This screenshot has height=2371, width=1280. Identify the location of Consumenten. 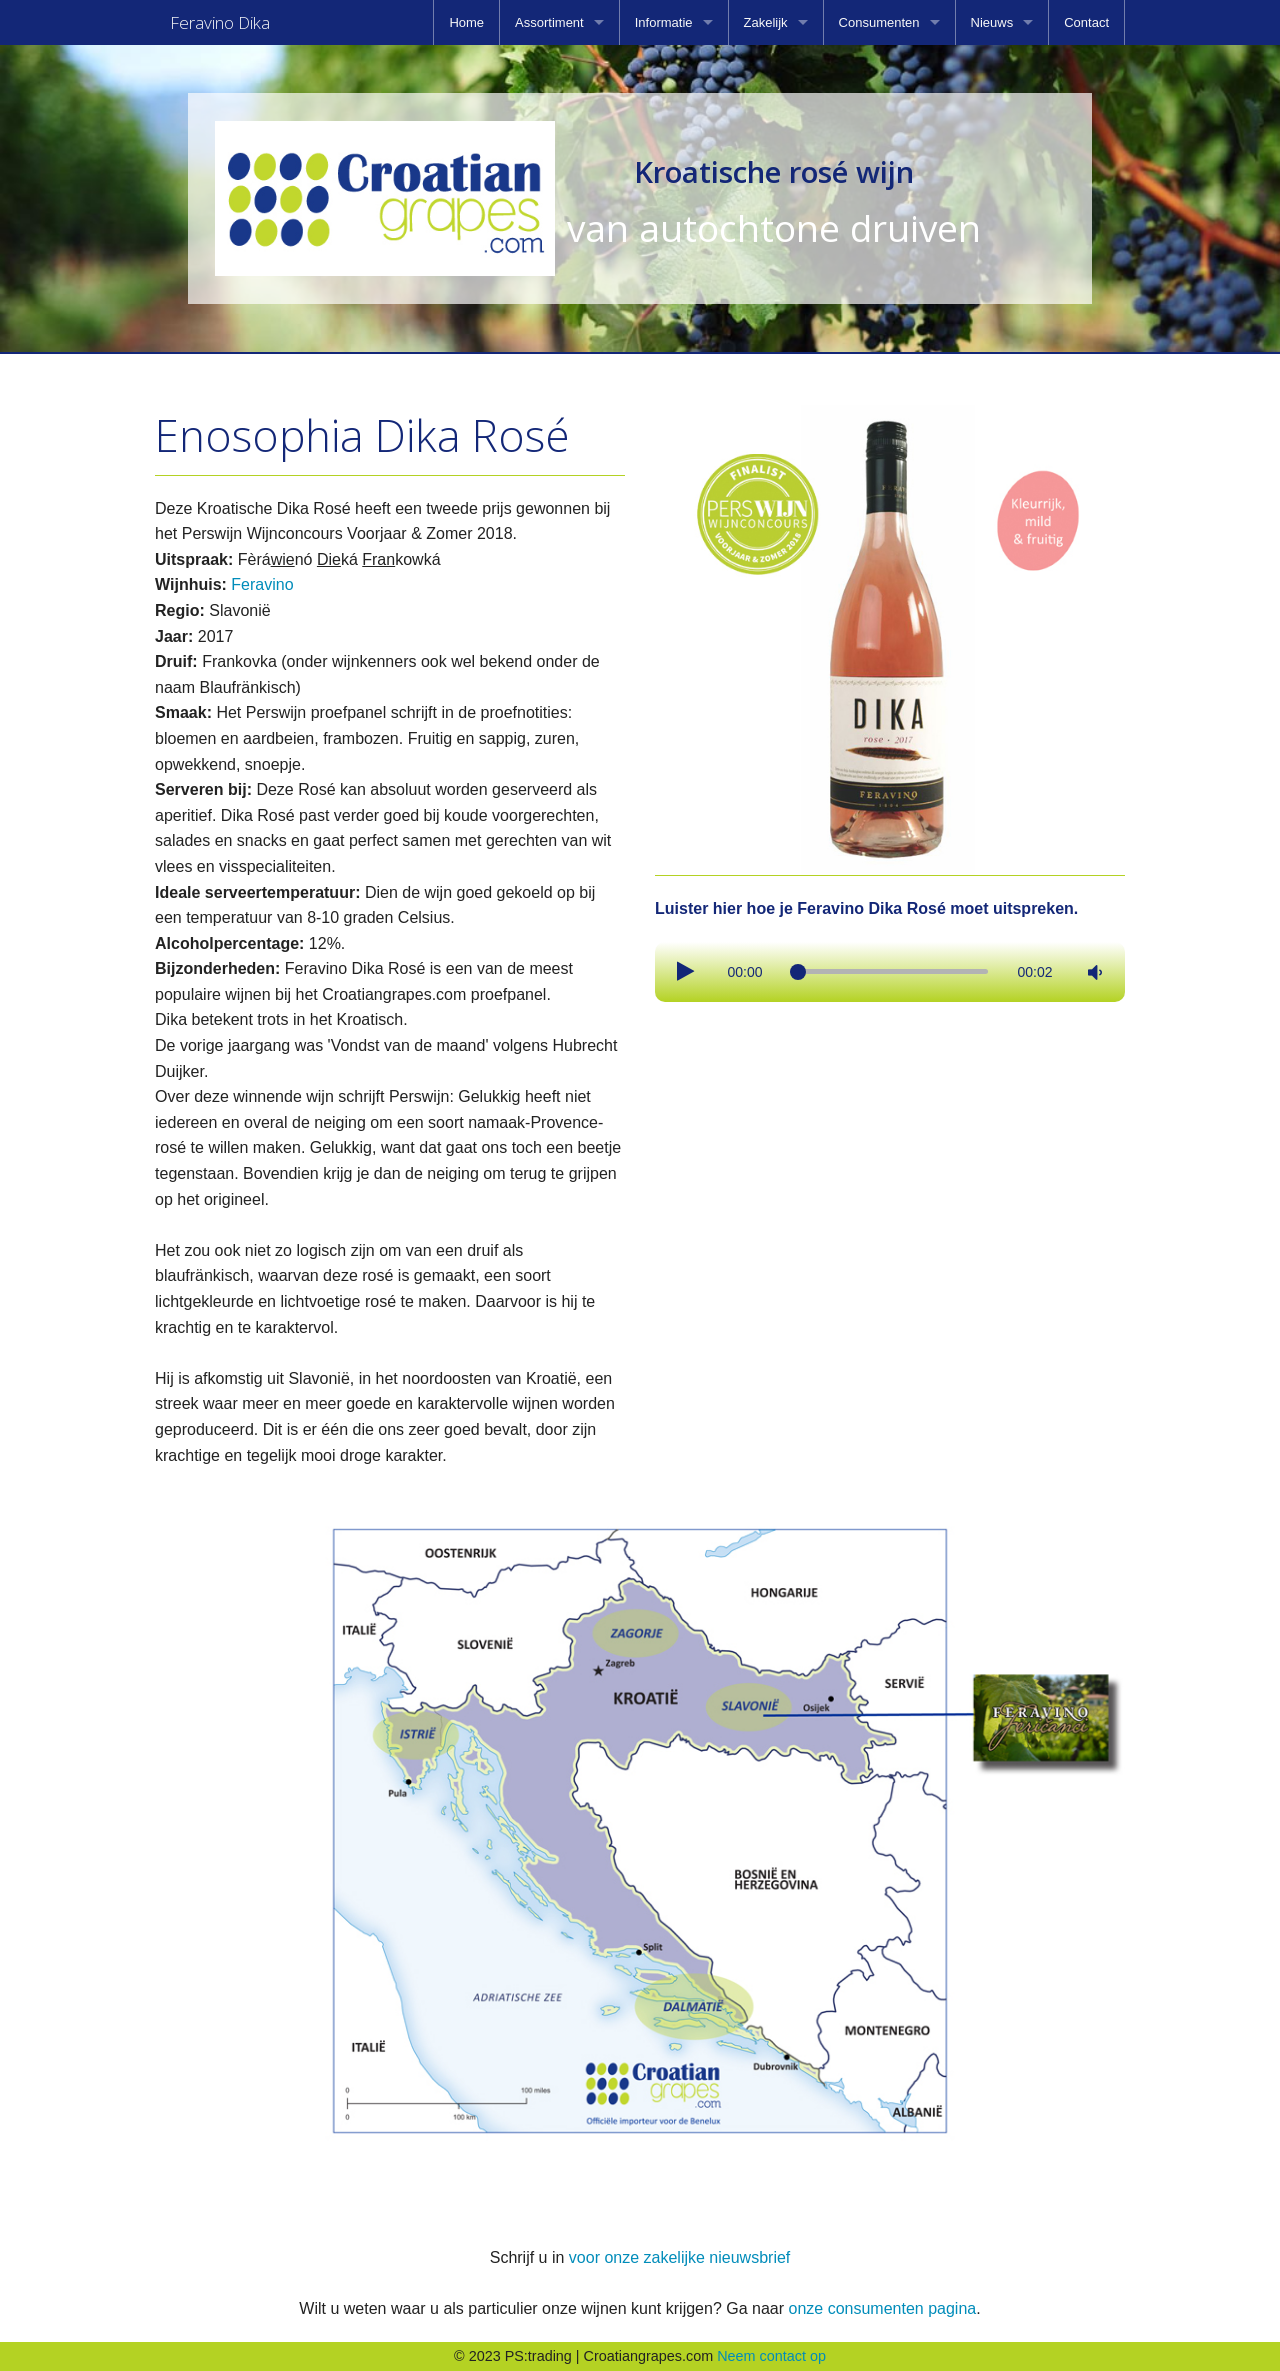
(879, 22).